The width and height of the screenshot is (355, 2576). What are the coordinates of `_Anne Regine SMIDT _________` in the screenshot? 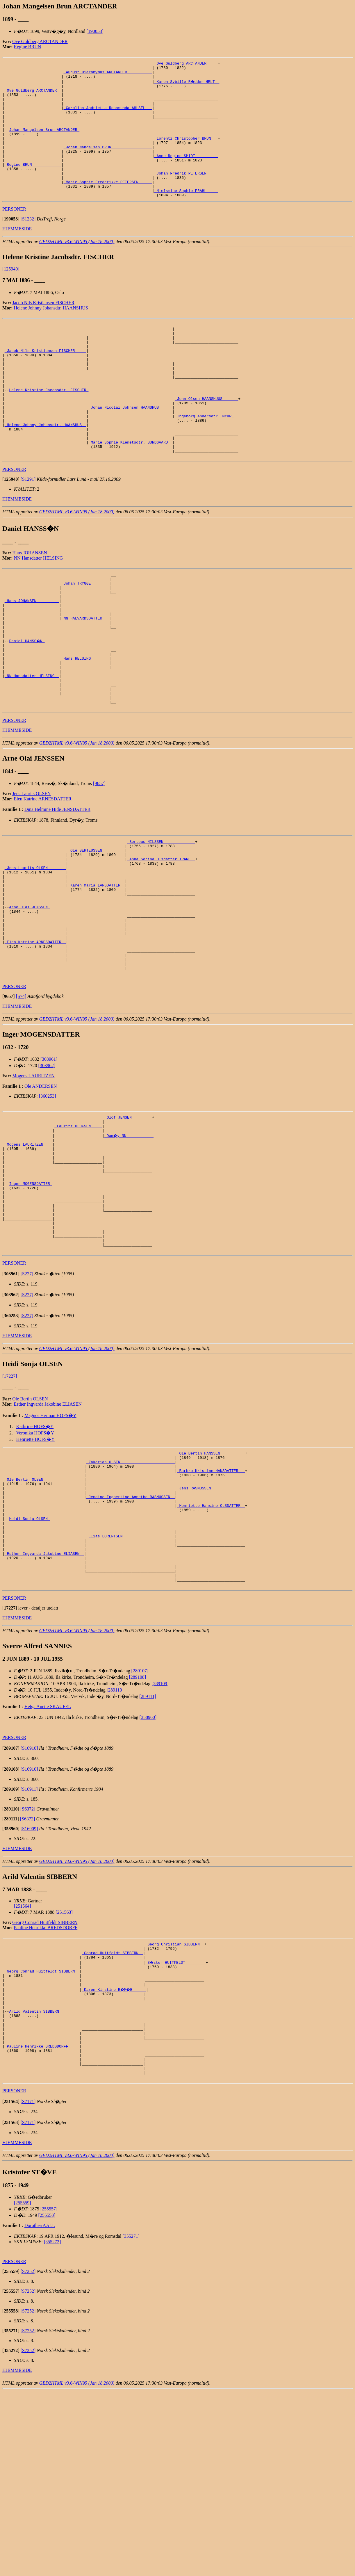 It's located at (186, 174).